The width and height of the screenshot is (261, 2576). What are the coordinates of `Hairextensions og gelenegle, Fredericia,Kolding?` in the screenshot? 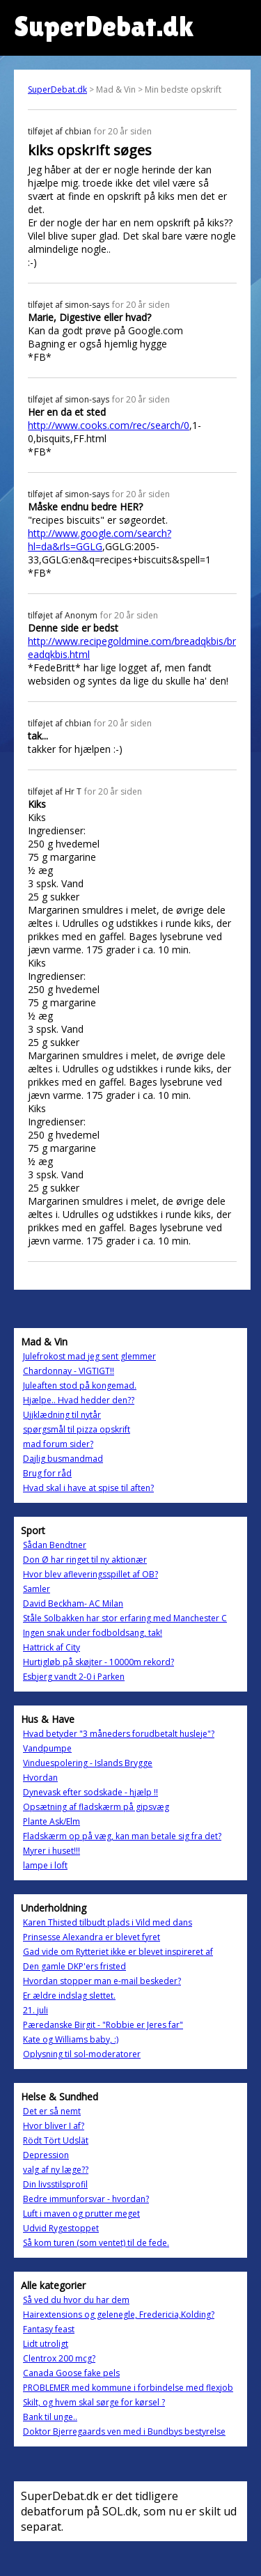 It's located at (118, 2314).